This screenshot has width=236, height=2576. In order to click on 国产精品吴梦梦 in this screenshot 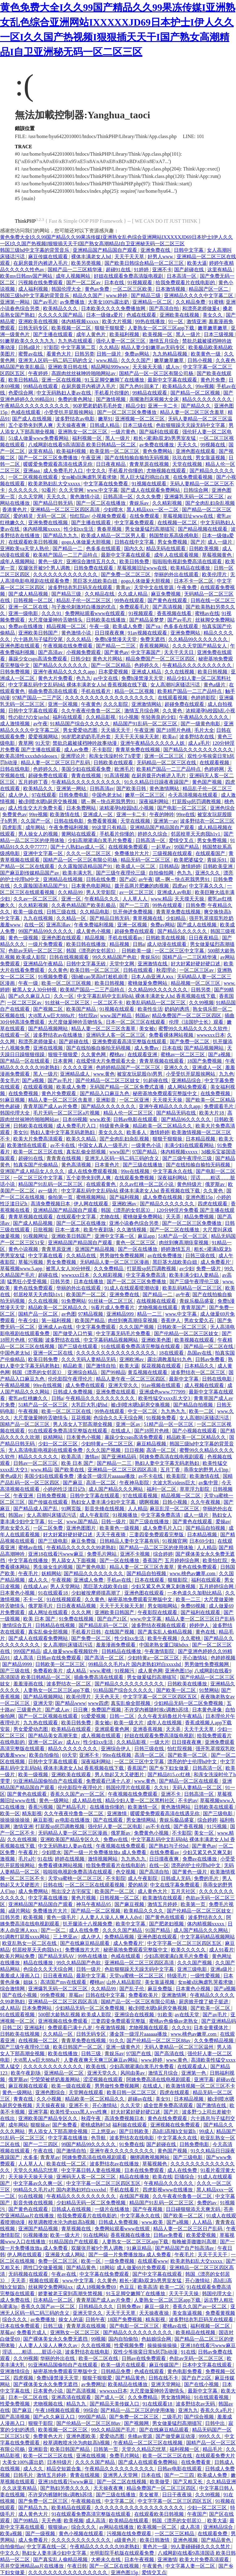, I will do `click(147, 619)`.